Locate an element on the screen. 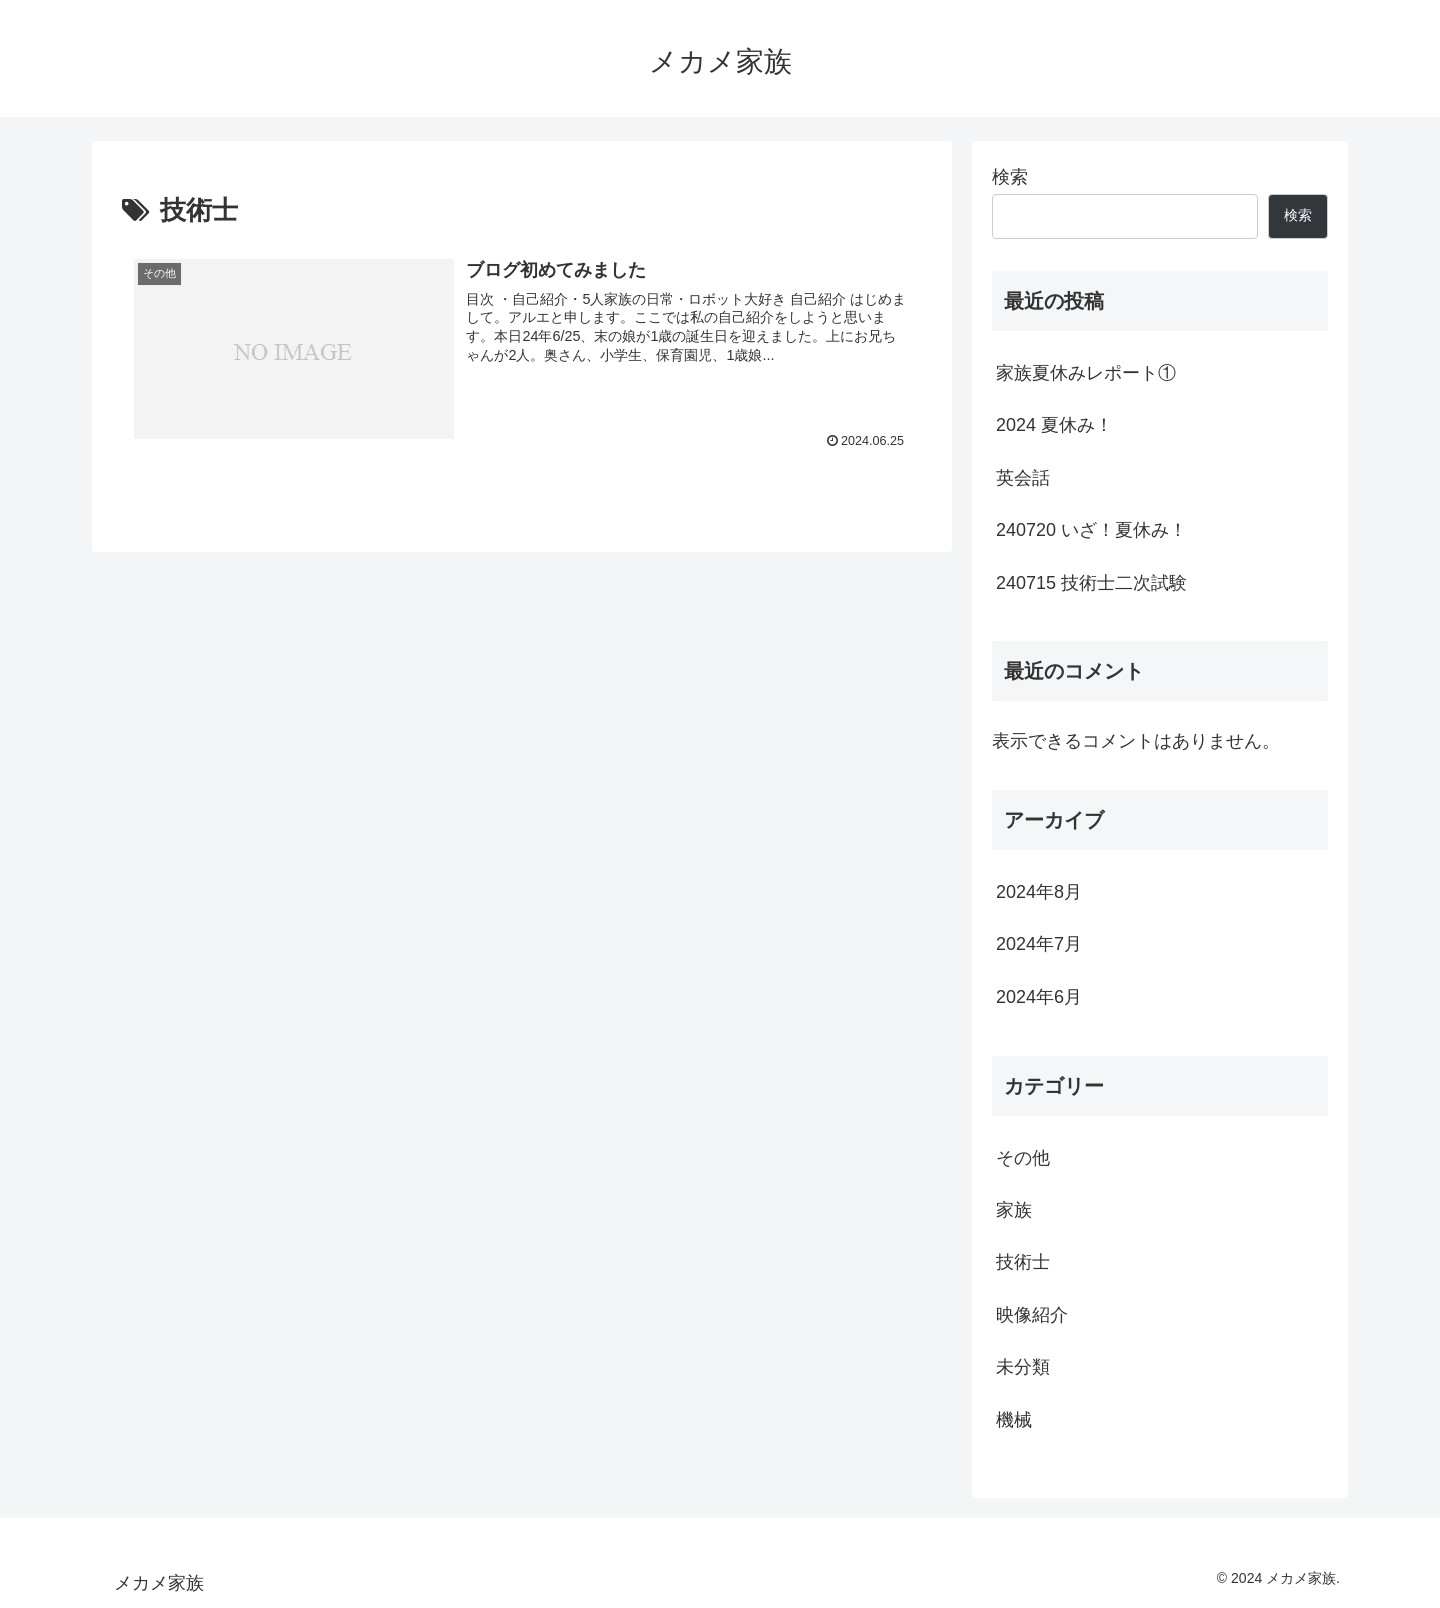  家族夏休みレポート① is located at coordinates (1086, 373).